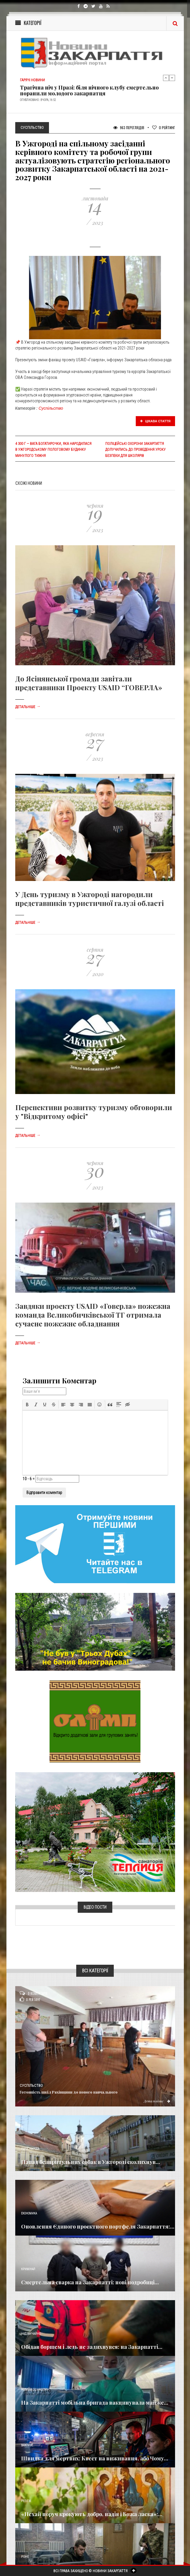 The height and width of the screenshot is (2576, 190). Describe the element at coordinates (92, 1314) in the screenshot. I see `Завдяки проекту USAID «Говерла» пожежна команда Великобичківської ТГ отримала сучасне пожежне обладнання` at that location.